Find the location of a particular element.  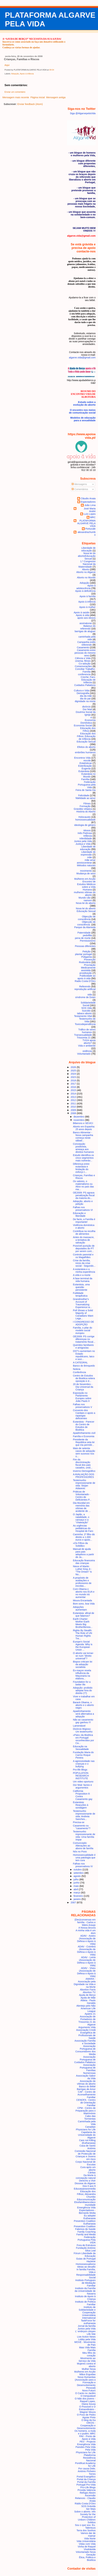

Instituto Portugues de Mediação Familiar is located at coordinates (85, 2283).